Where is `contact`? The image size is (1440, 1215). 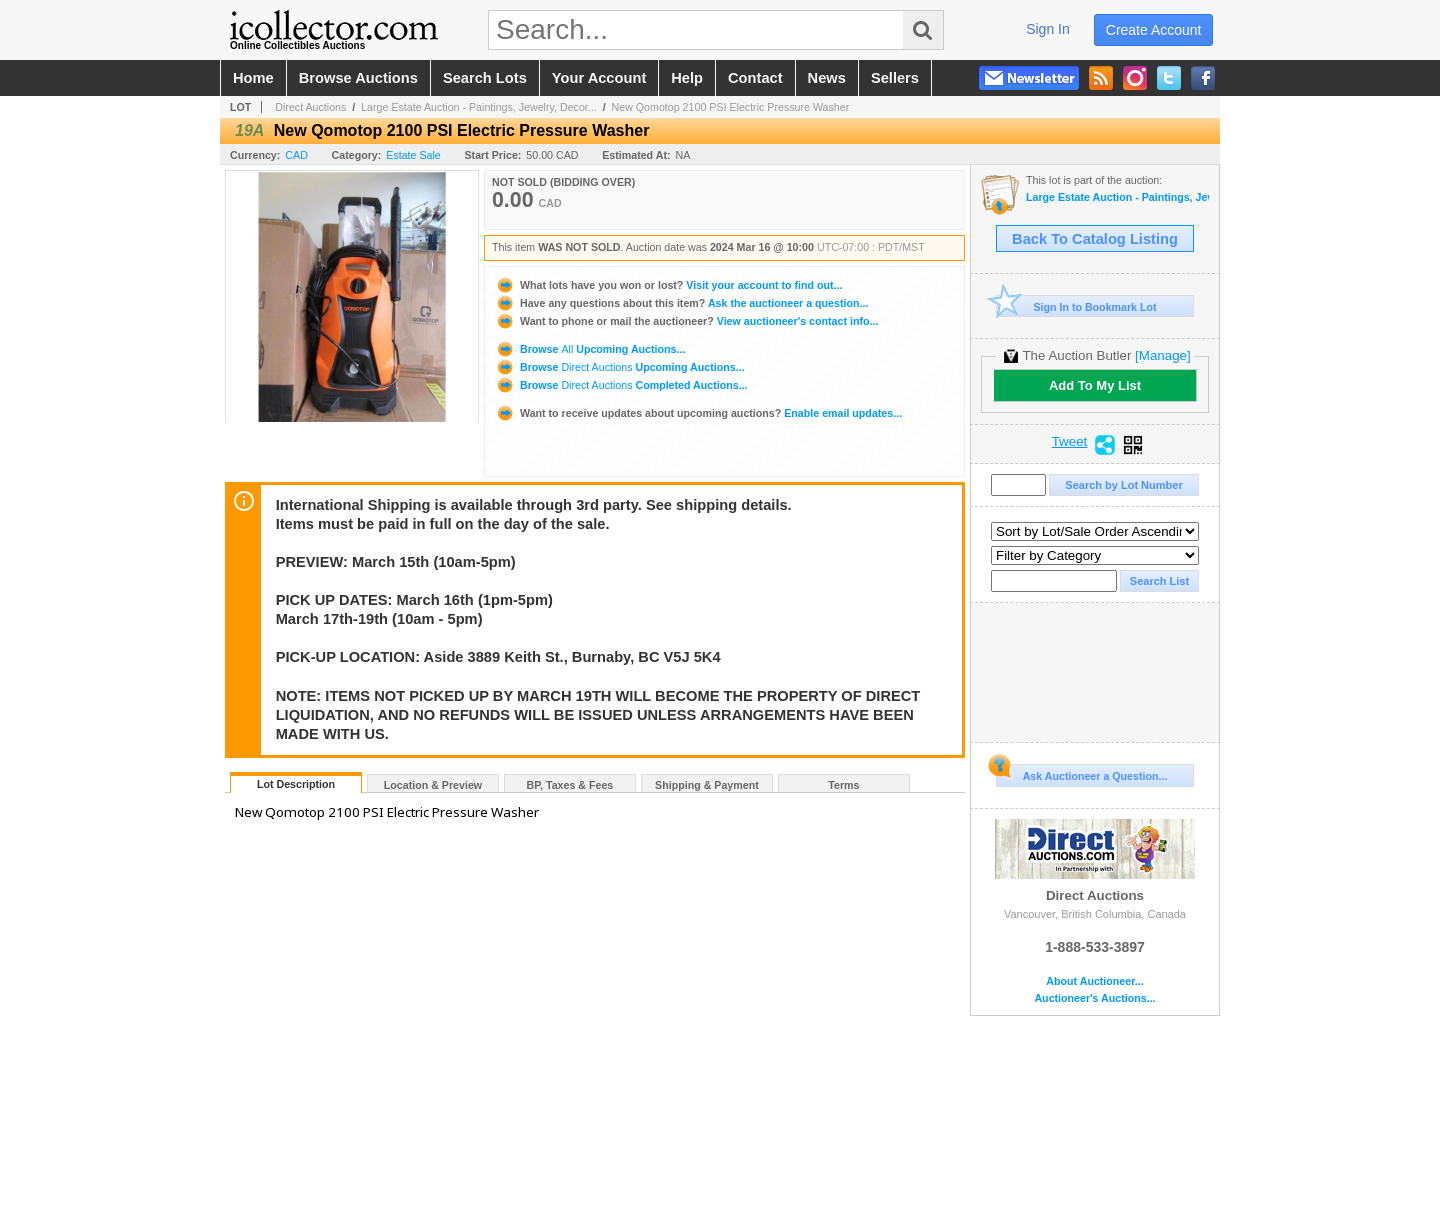 contact is located at coordinates (755, 78).